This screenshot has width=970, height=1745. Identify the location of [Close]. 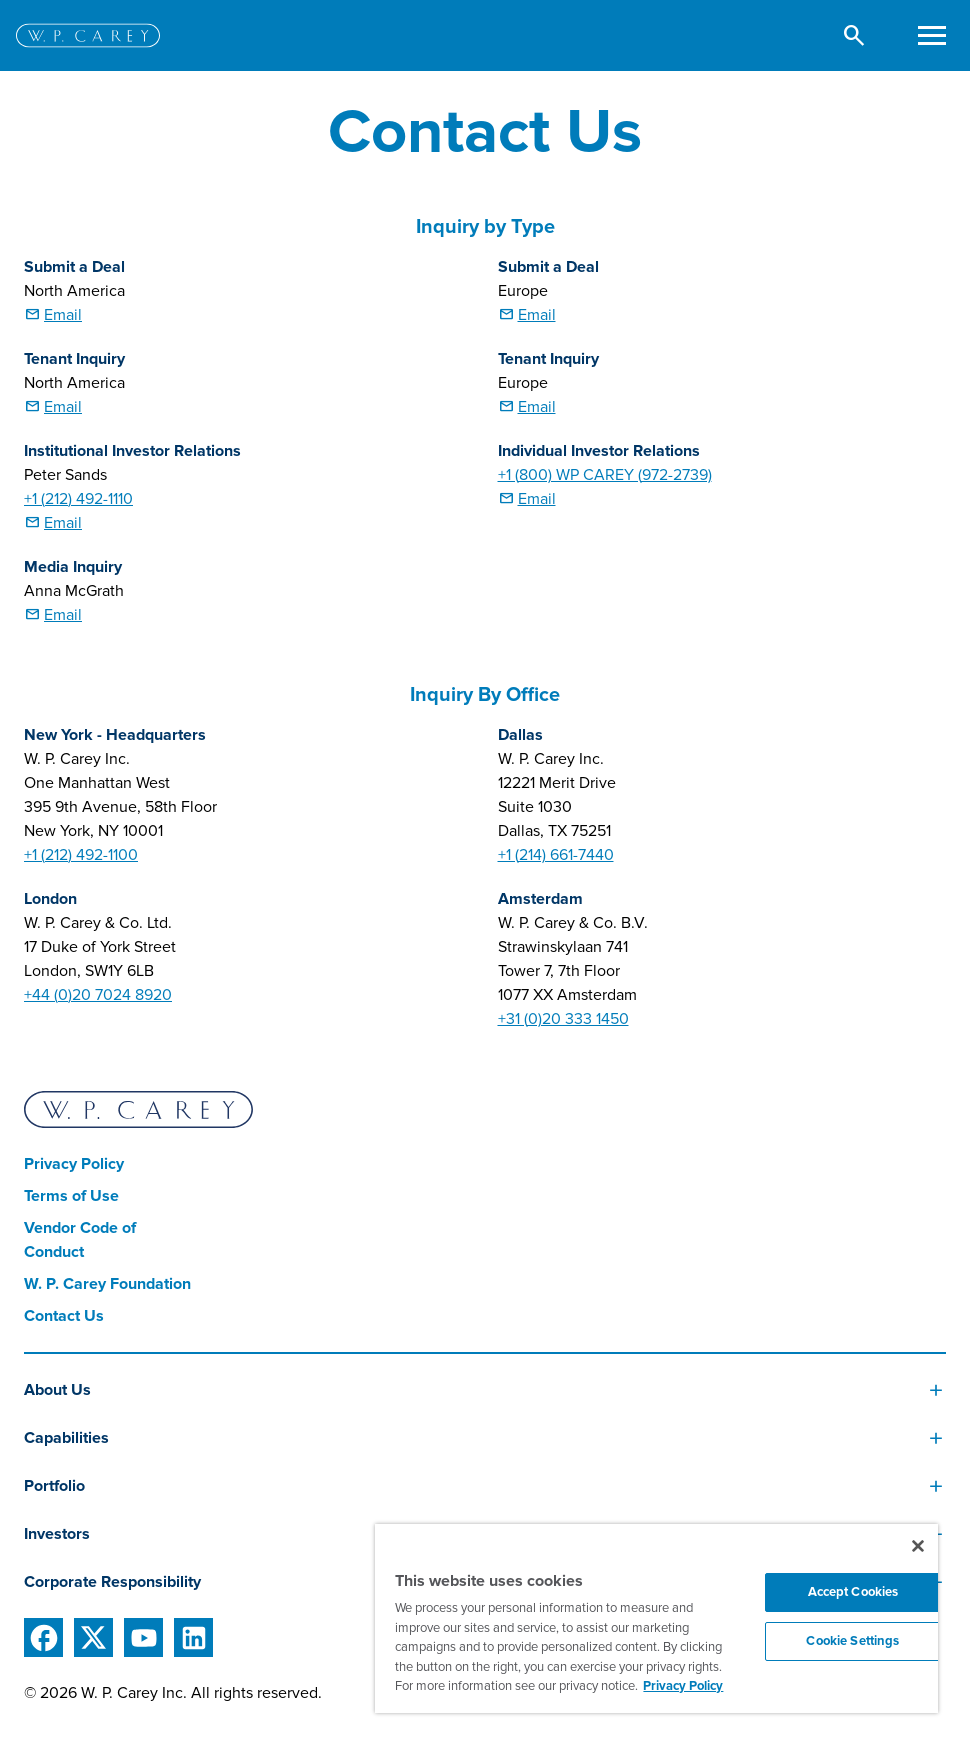
(918, 1546).